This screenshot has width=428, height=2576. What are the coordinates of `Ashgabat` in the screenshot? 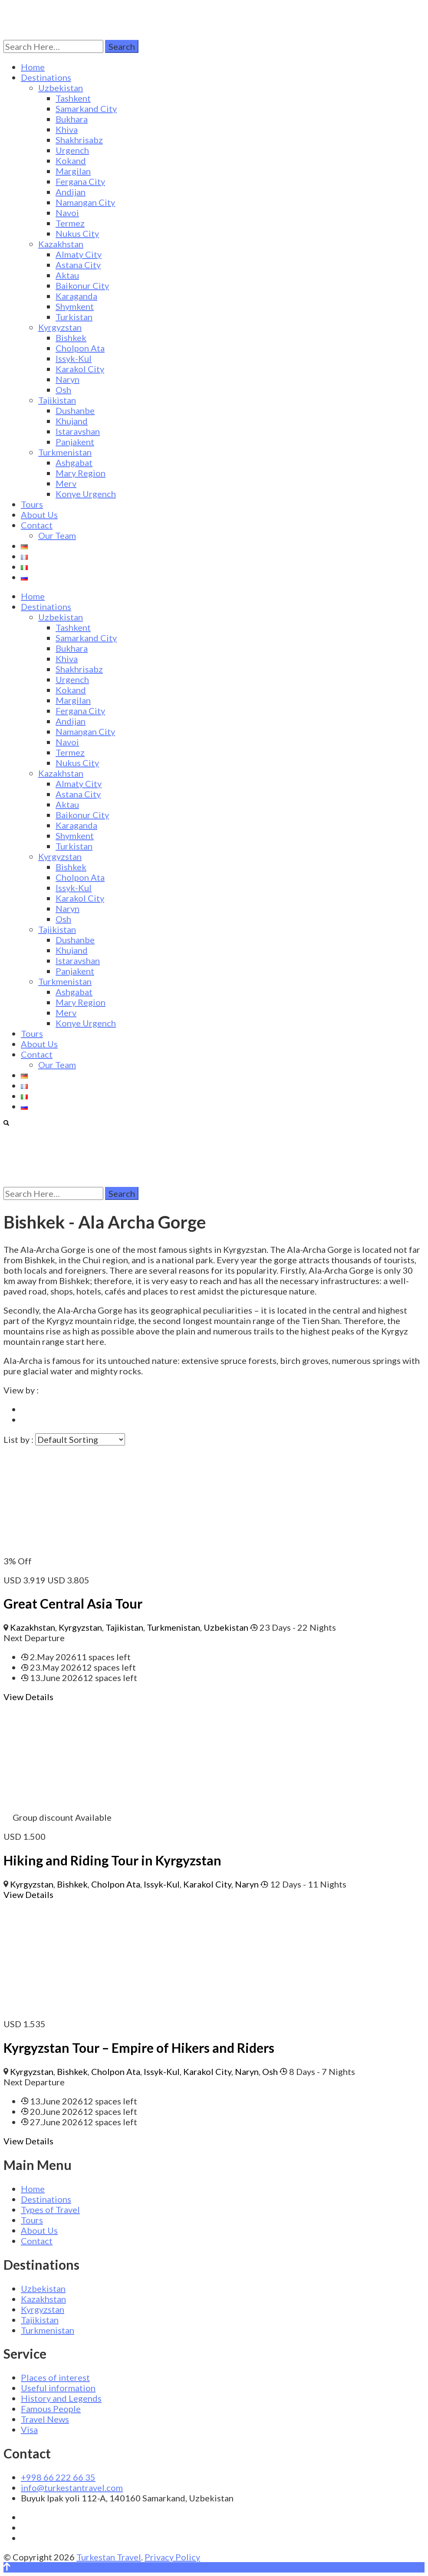 It's located at (74, 462).